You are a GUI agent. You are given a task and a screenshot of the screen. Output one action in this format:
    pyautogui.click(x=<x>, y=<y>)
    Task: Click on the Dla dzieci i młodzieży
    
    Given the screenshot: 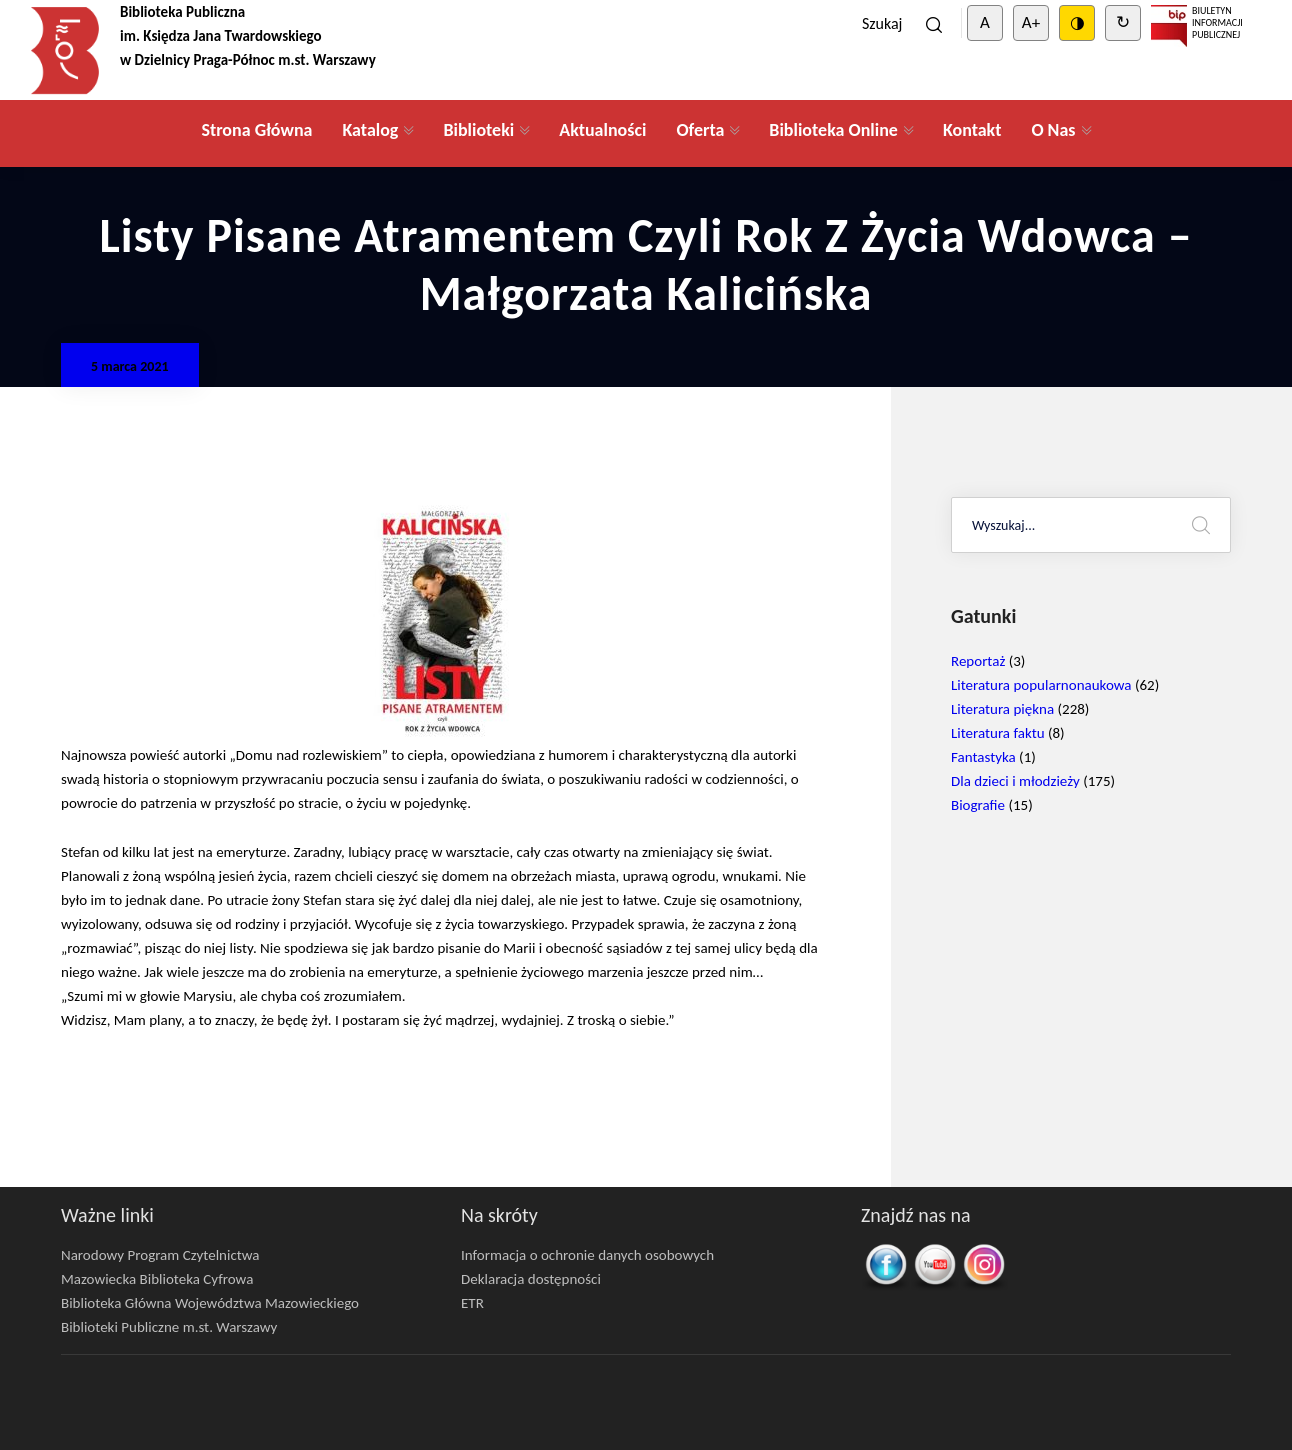 What is the action you would take?
    pyautogui.click(x=1015, y=781)
    